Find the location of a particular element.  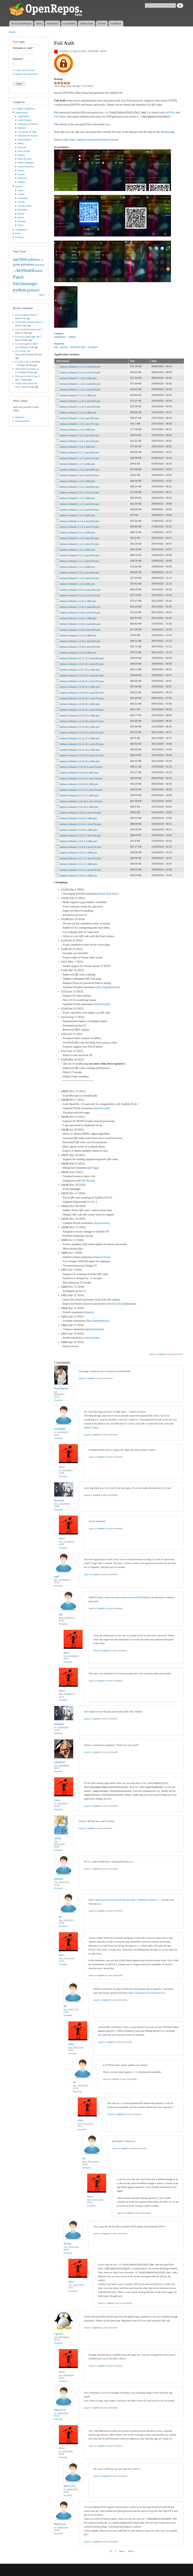

harbour-foilauth-1.0.15-20.1.armv7hl.rpm is located at coordinates (82, 698).